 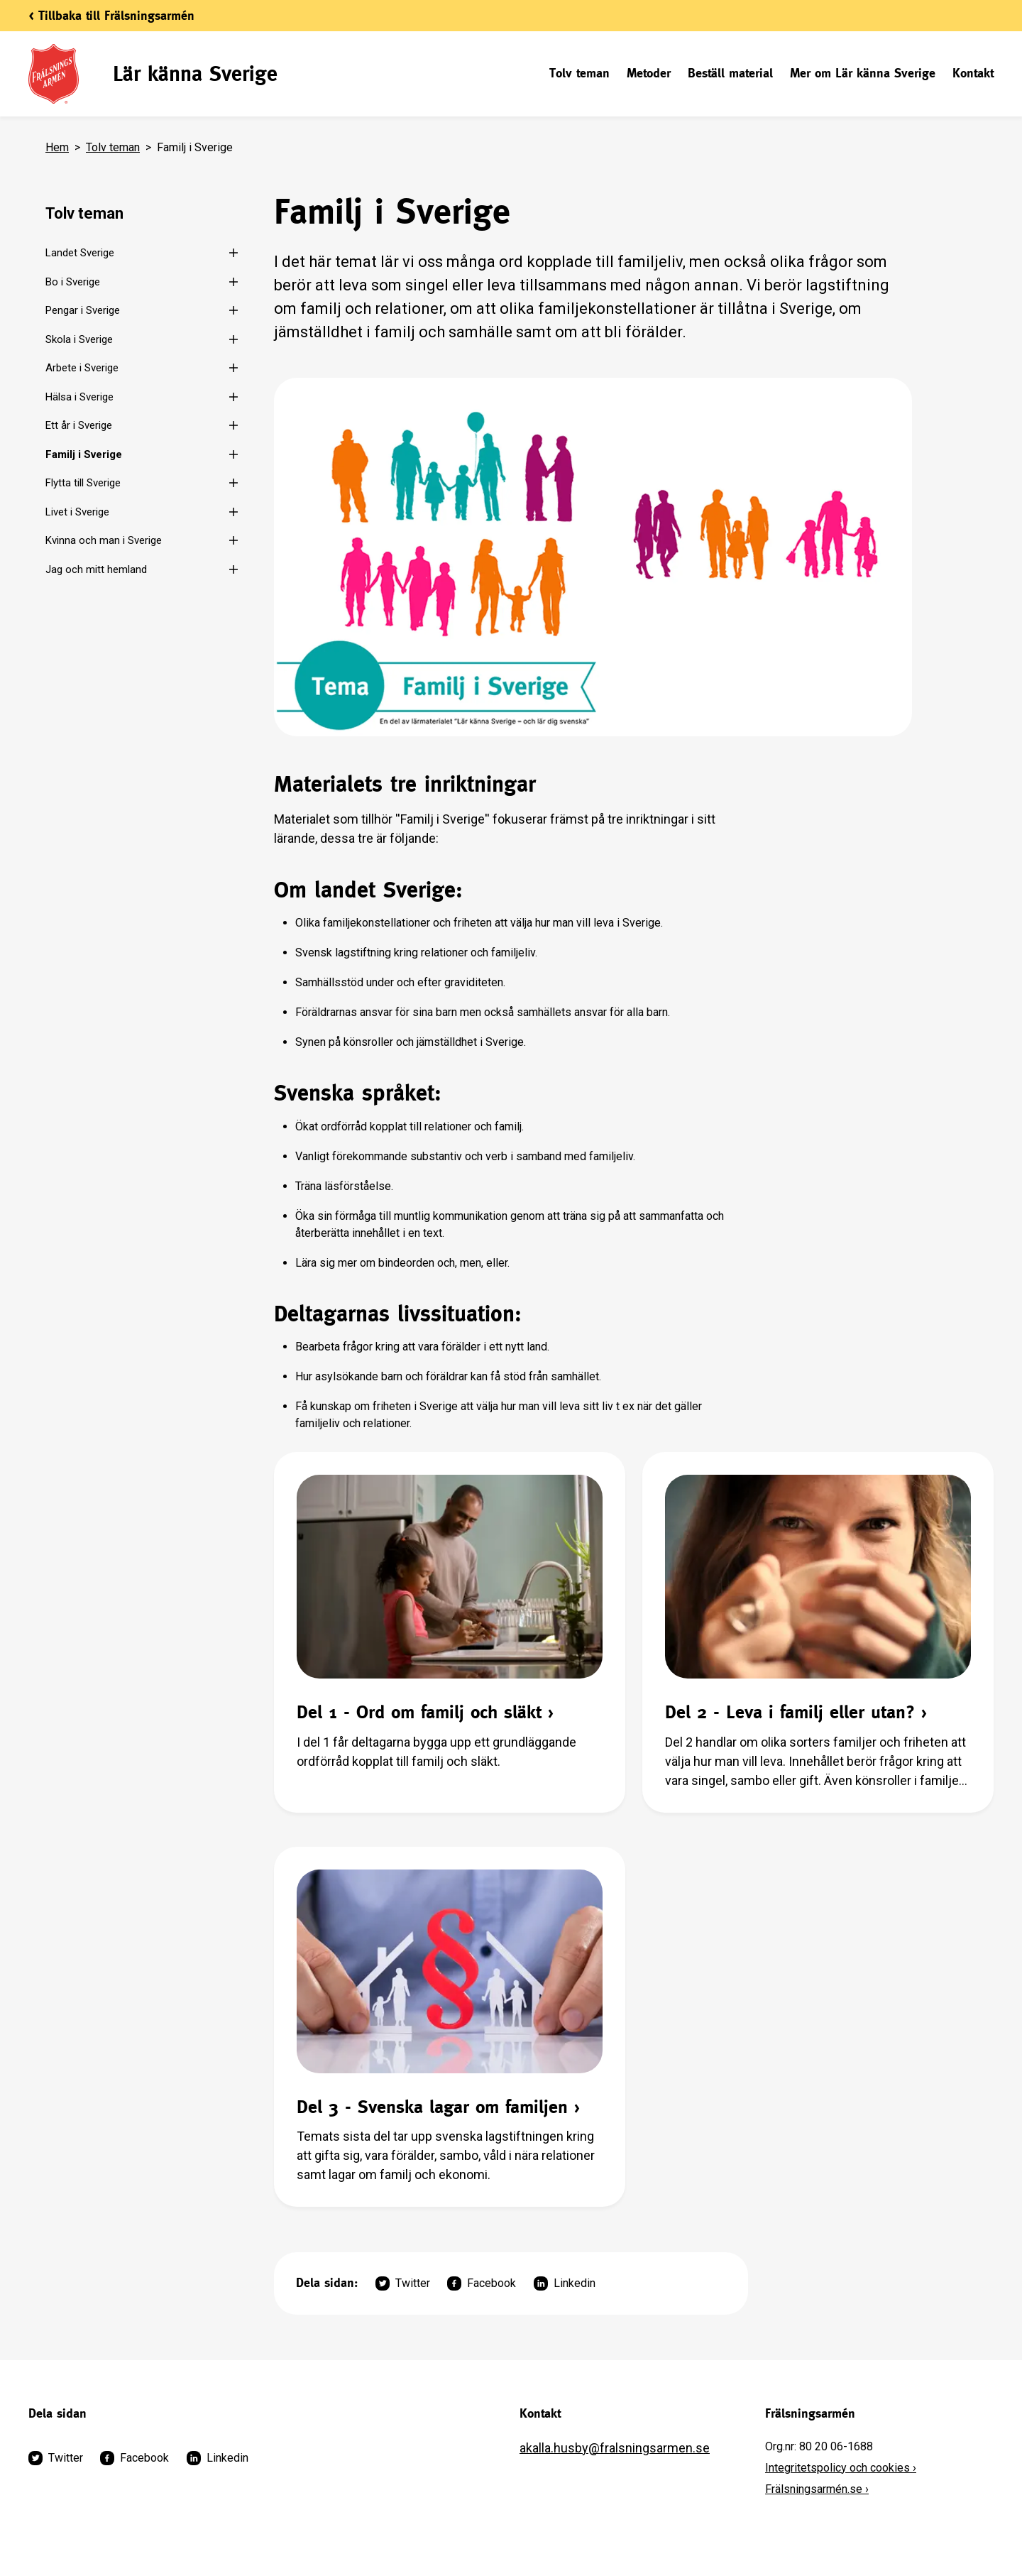 What do you see at coordinates (579, 72) in the screenshot?
I see `Tolv teman` at bounding box center [579, 72].